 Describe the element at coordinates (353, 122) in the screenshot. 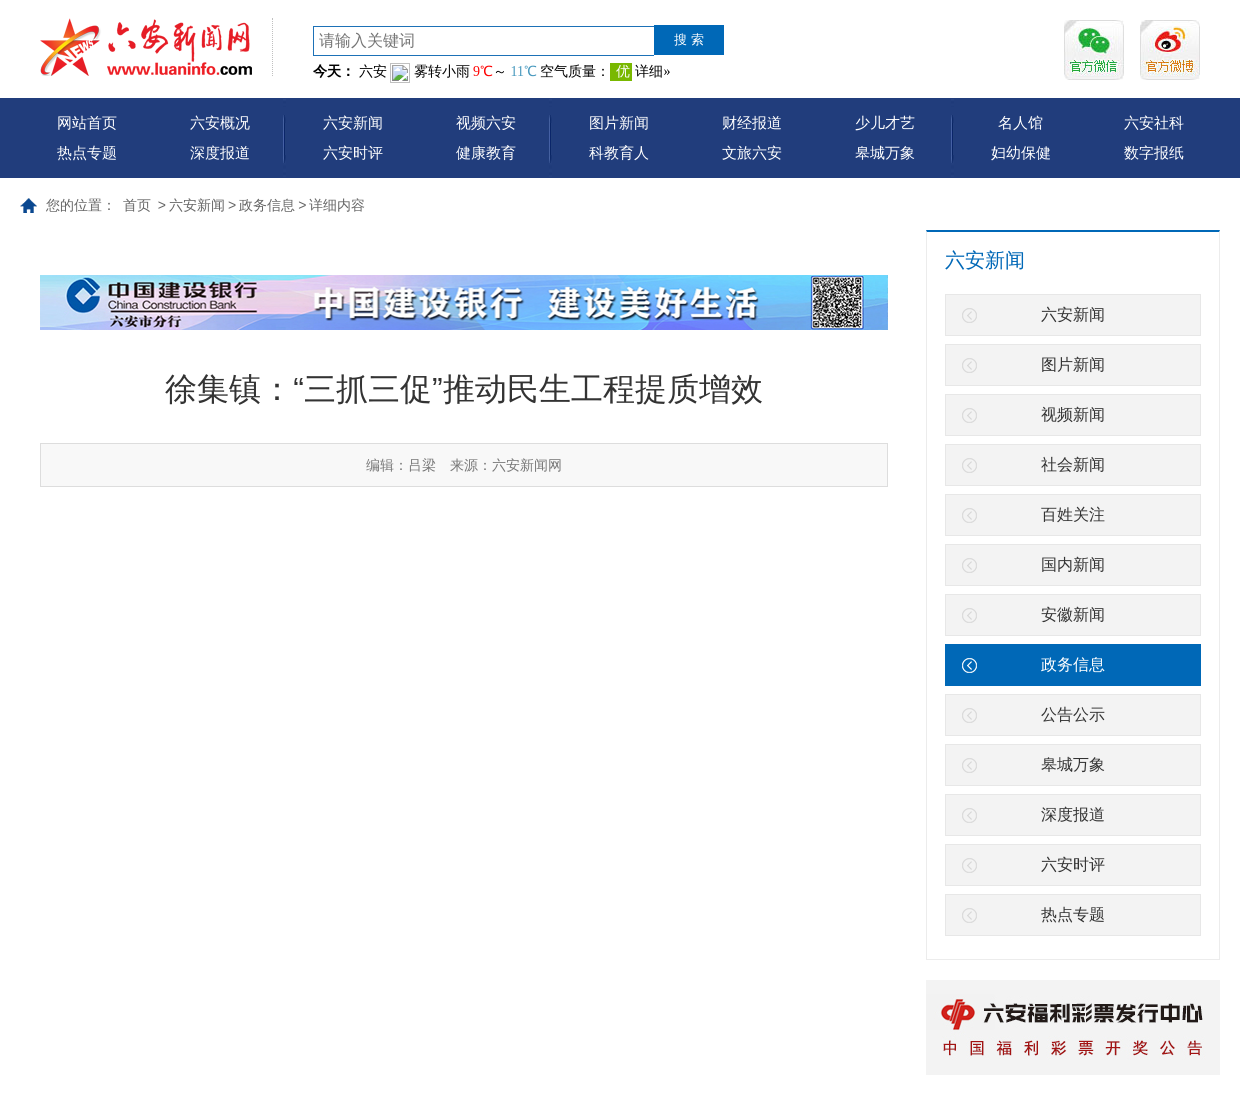

I see `六安新闻` at that location.